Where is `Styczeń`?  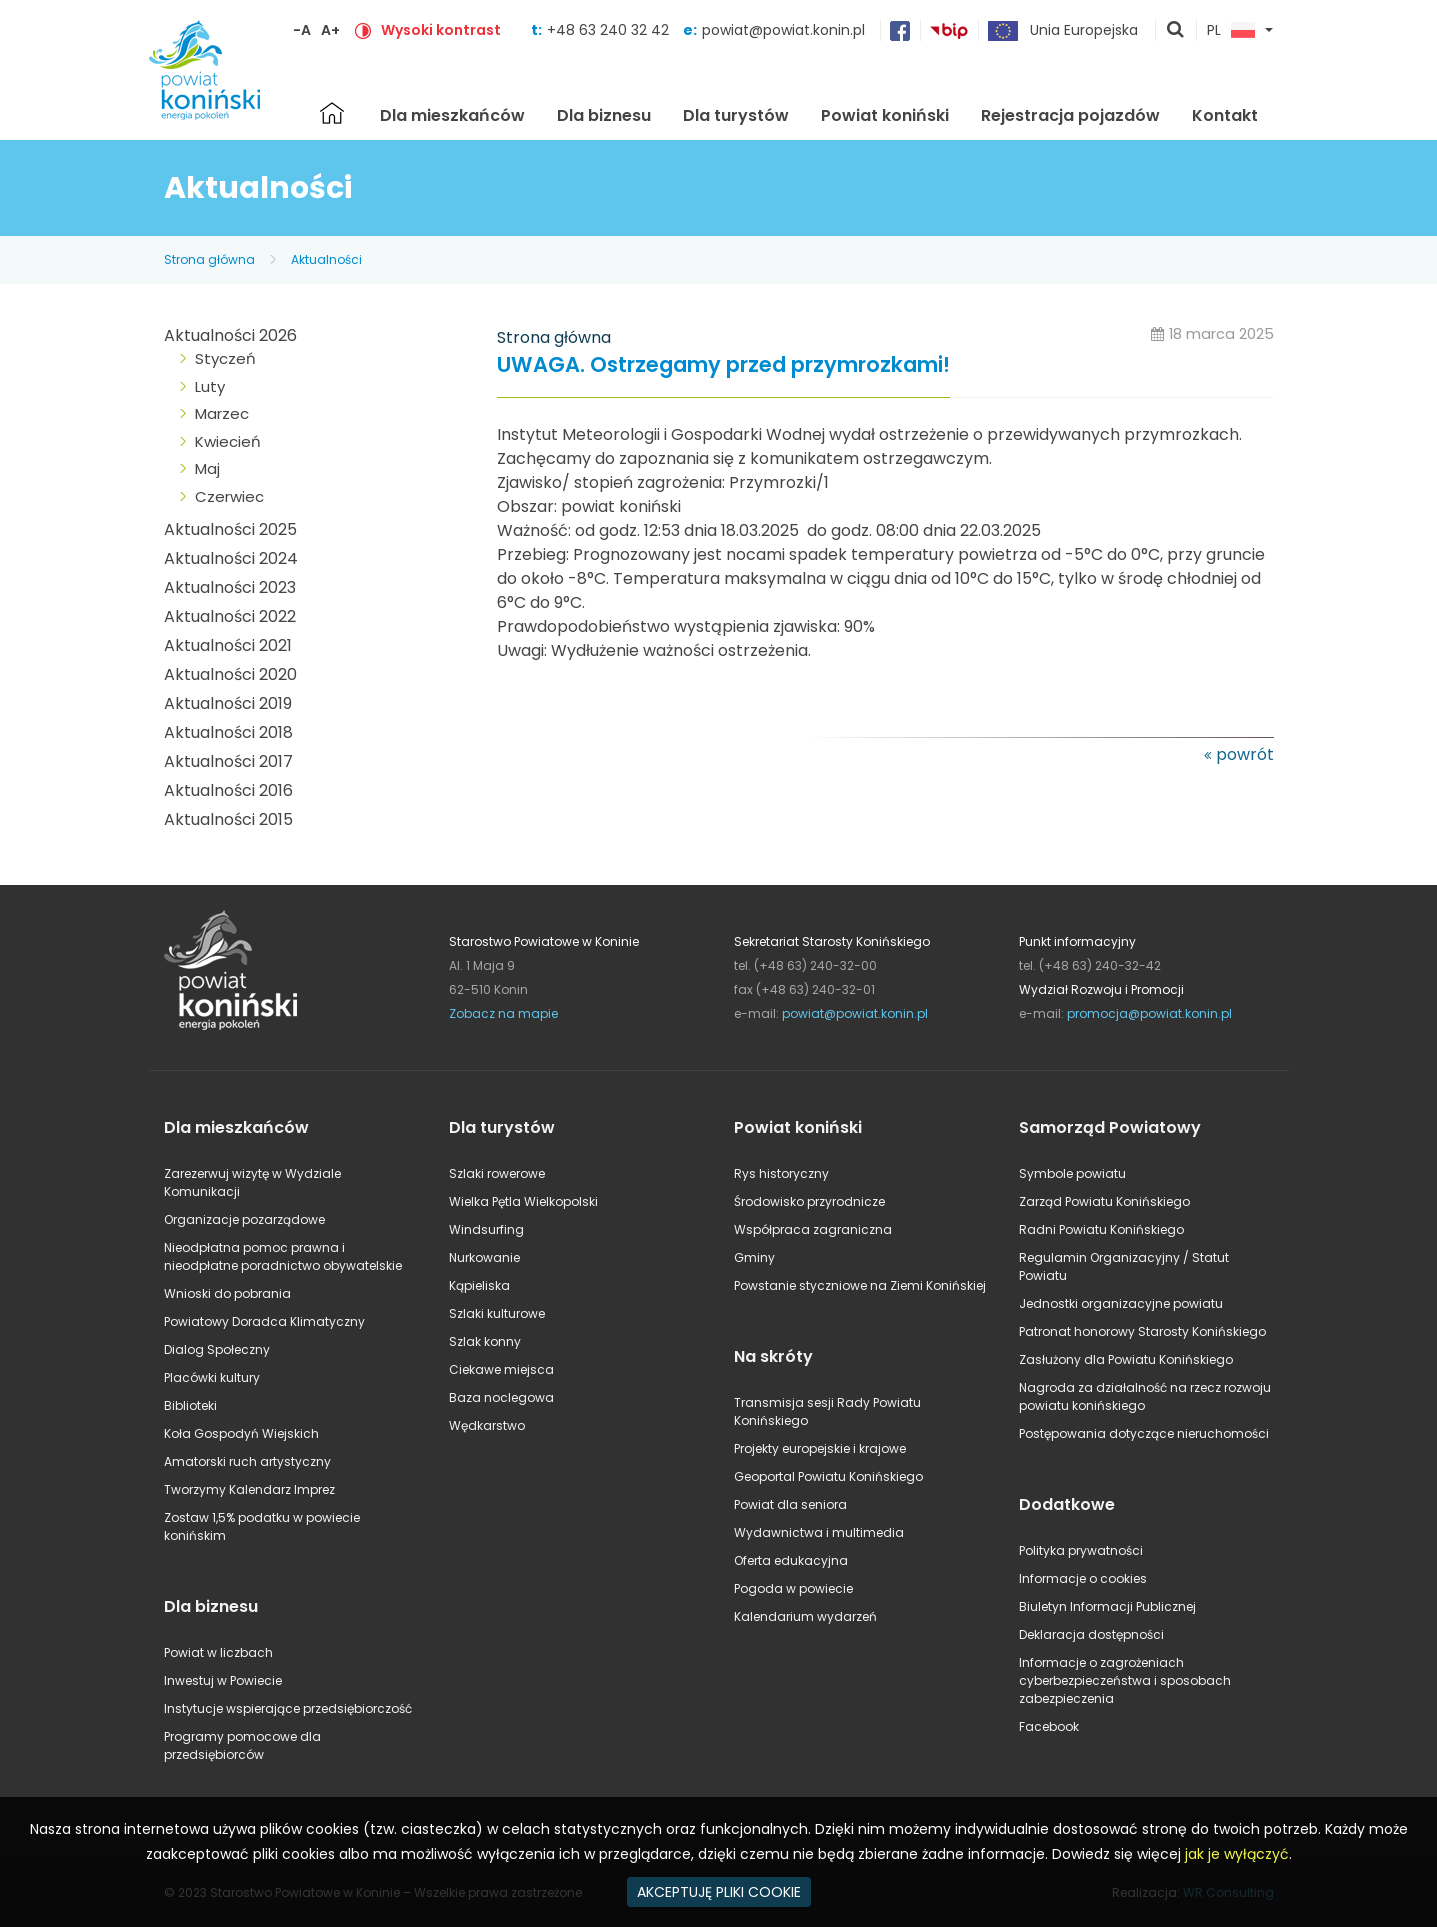 Styczeń is located at coordinates (225, 358).